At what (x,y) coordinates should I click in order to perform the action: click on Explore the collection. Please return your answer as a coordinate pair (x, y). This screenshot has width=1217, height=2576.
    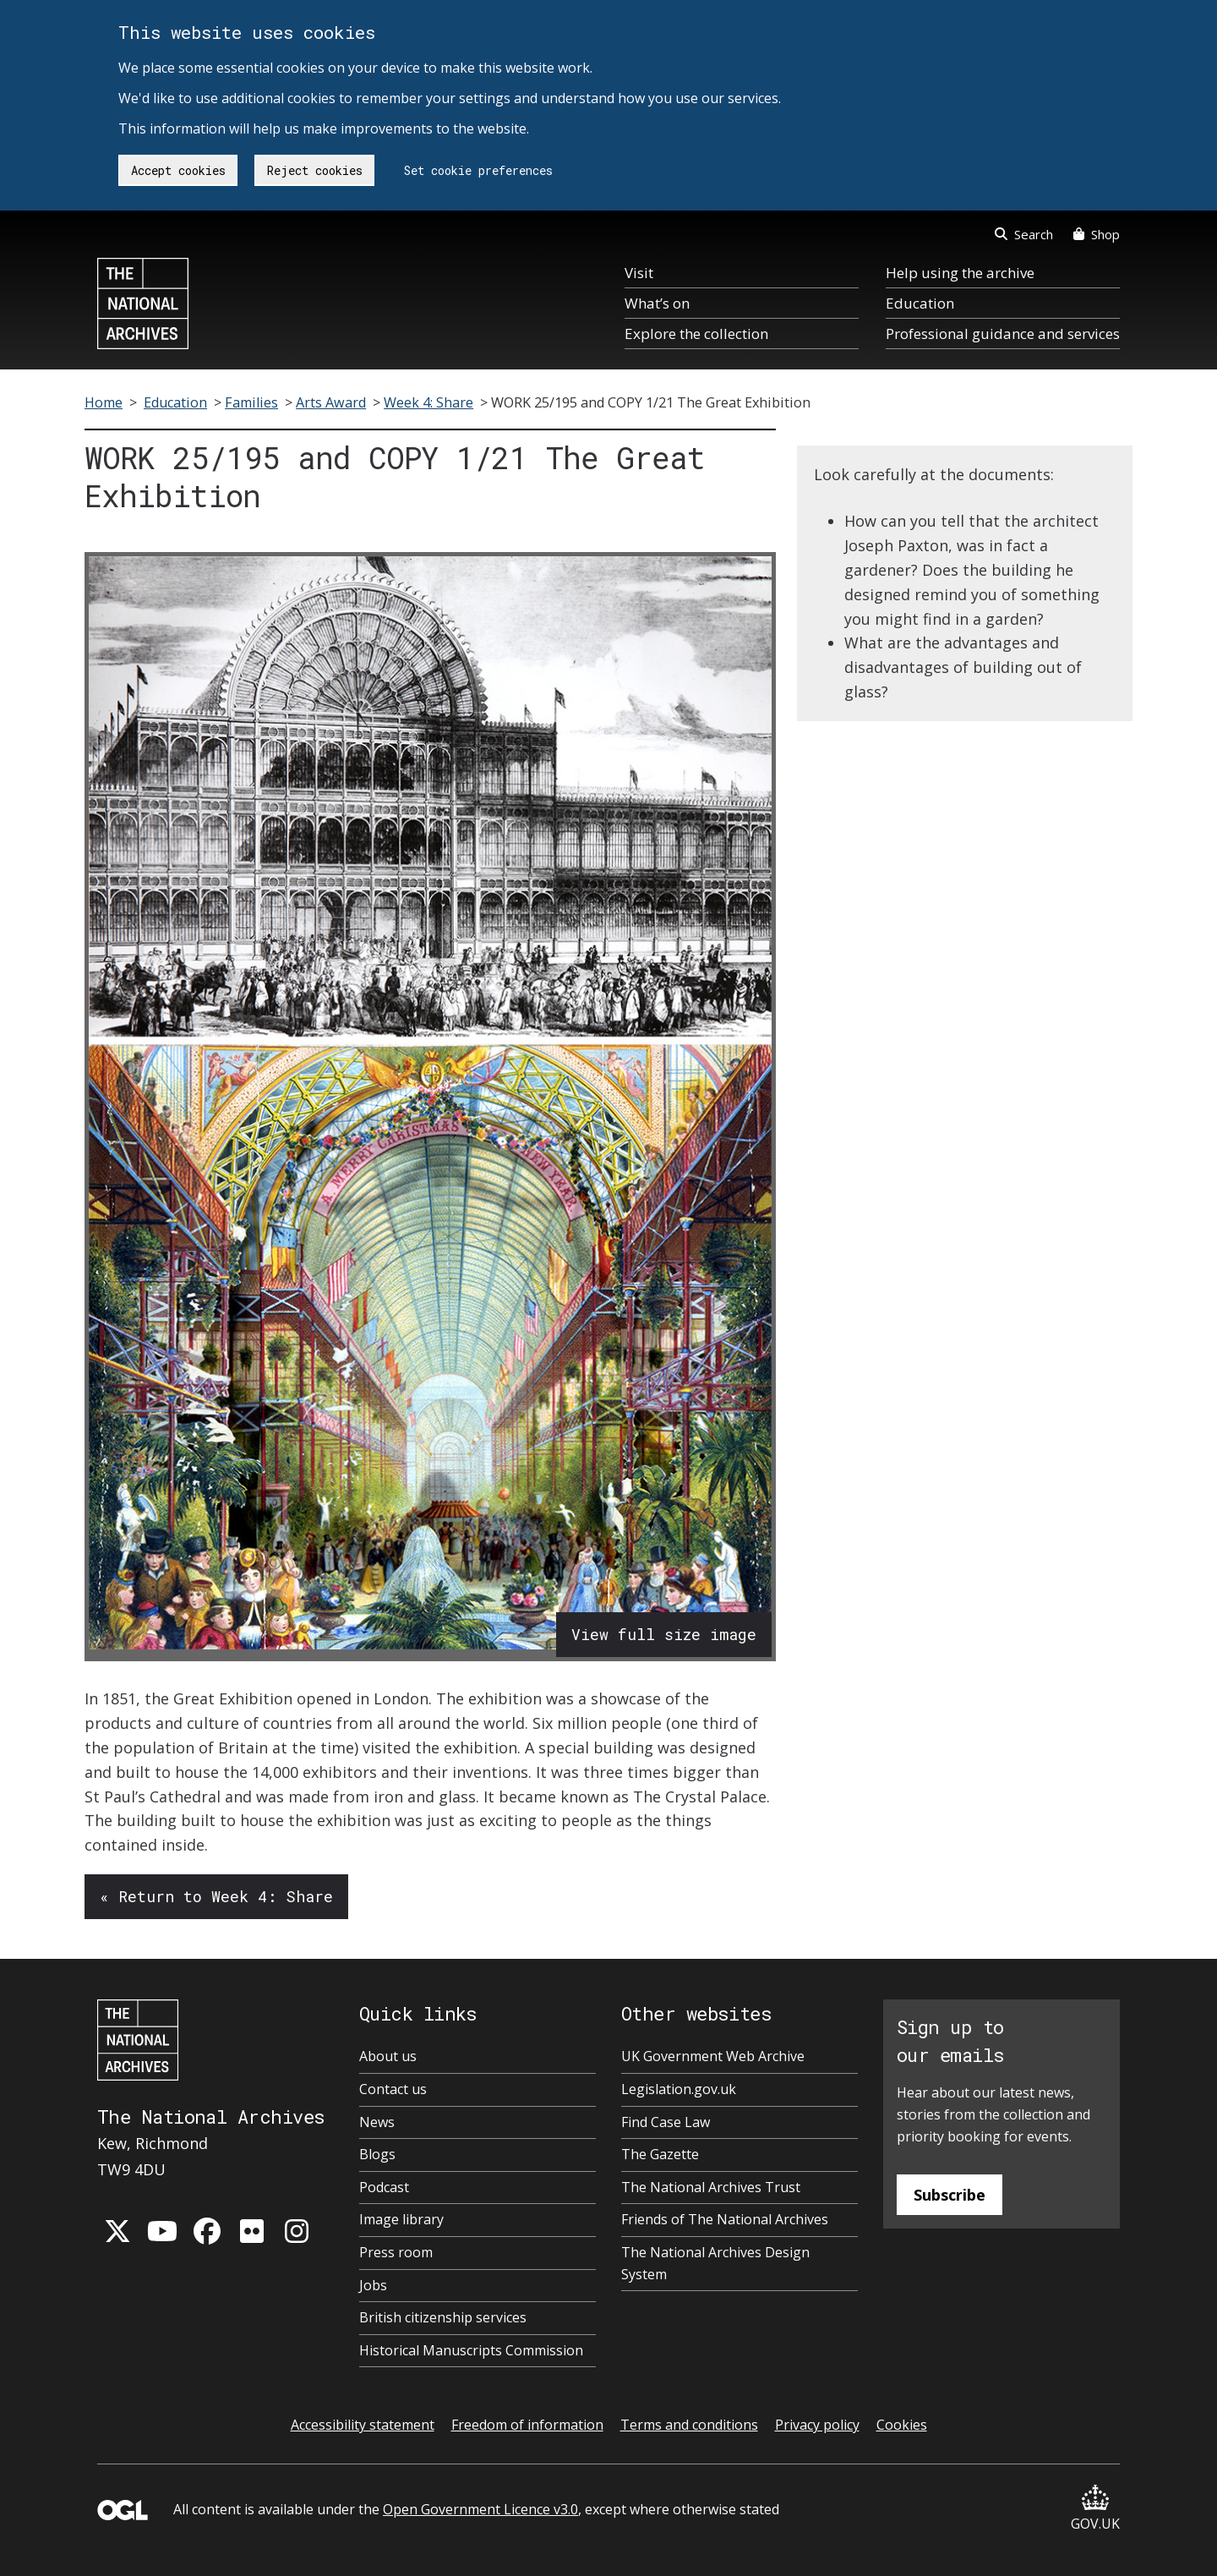
    Looking at the image, I should click on (696, 333).